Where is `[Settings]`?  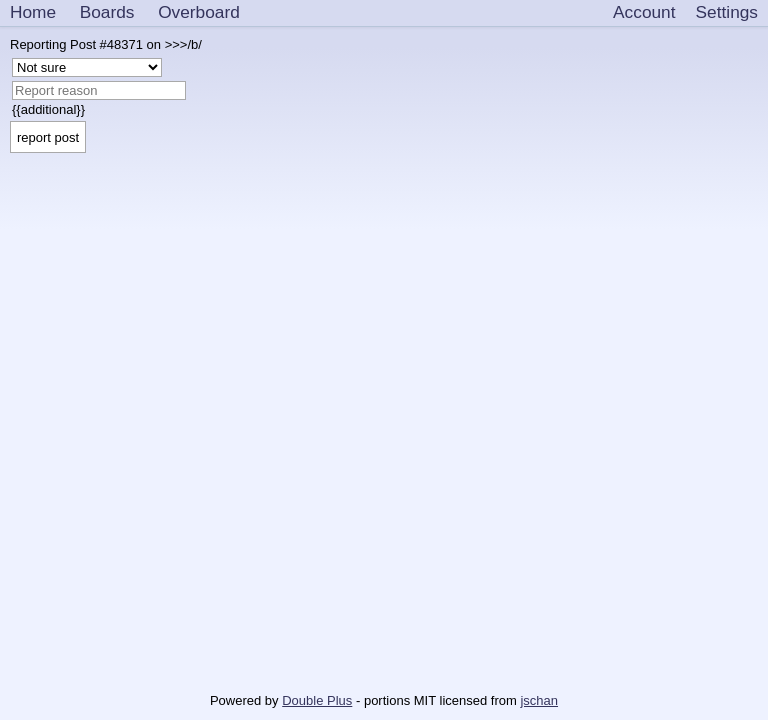 [Settings] is located at coordinates (727, 13).